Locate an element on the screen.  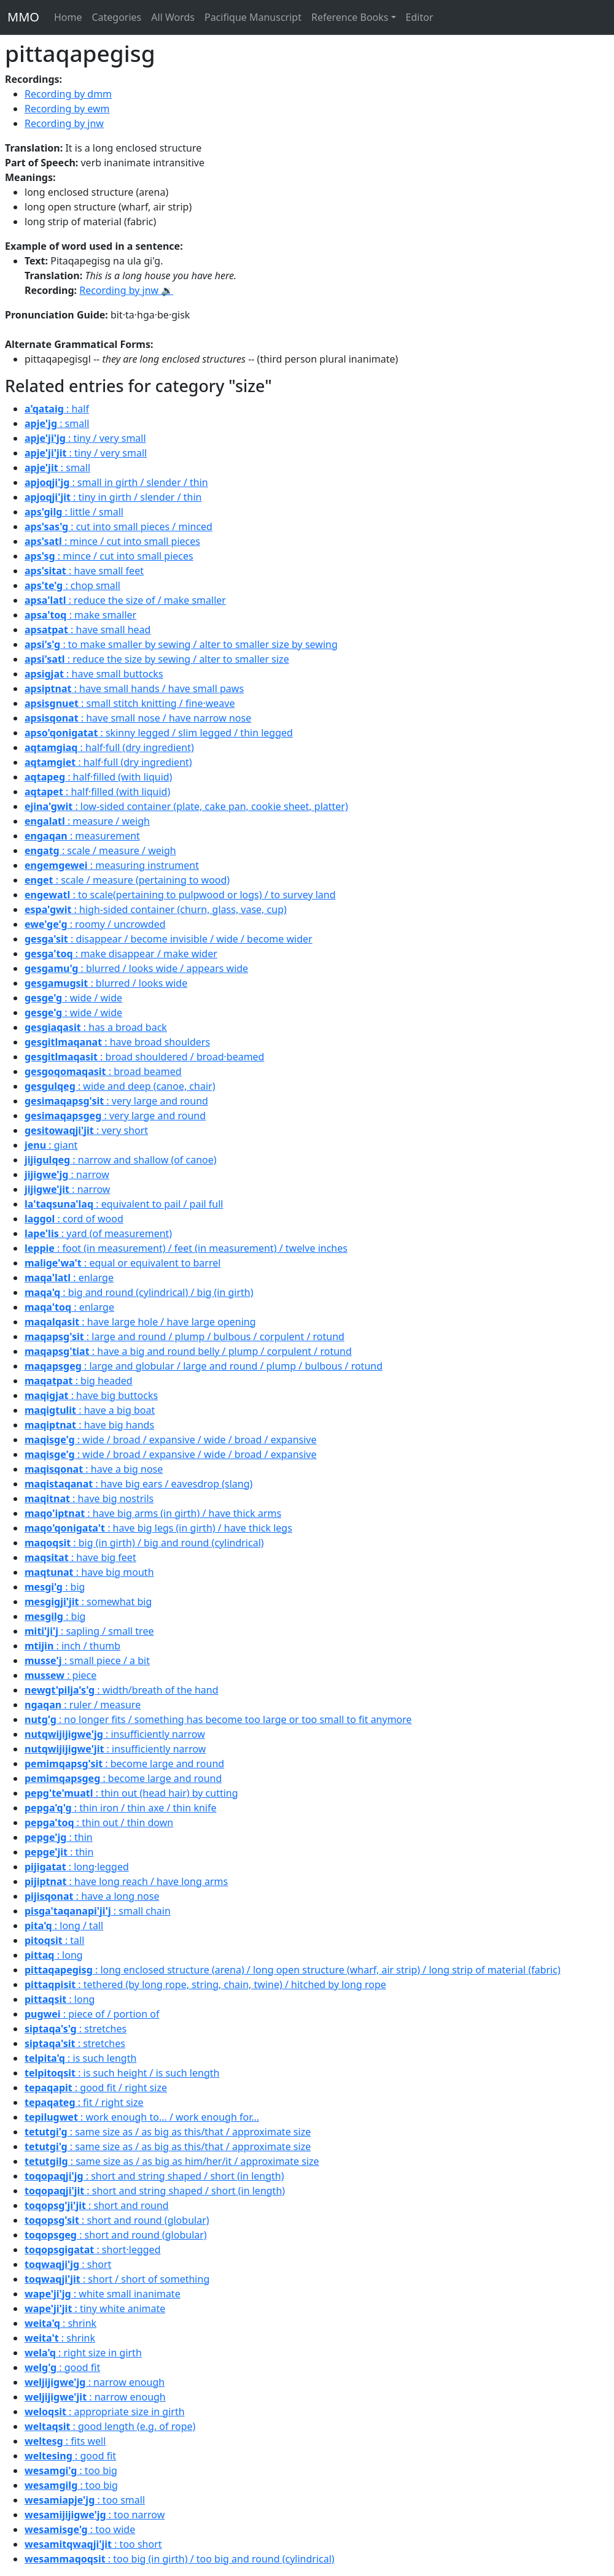
Recording by jnw 🔉 is located at coordinates (126, 290).